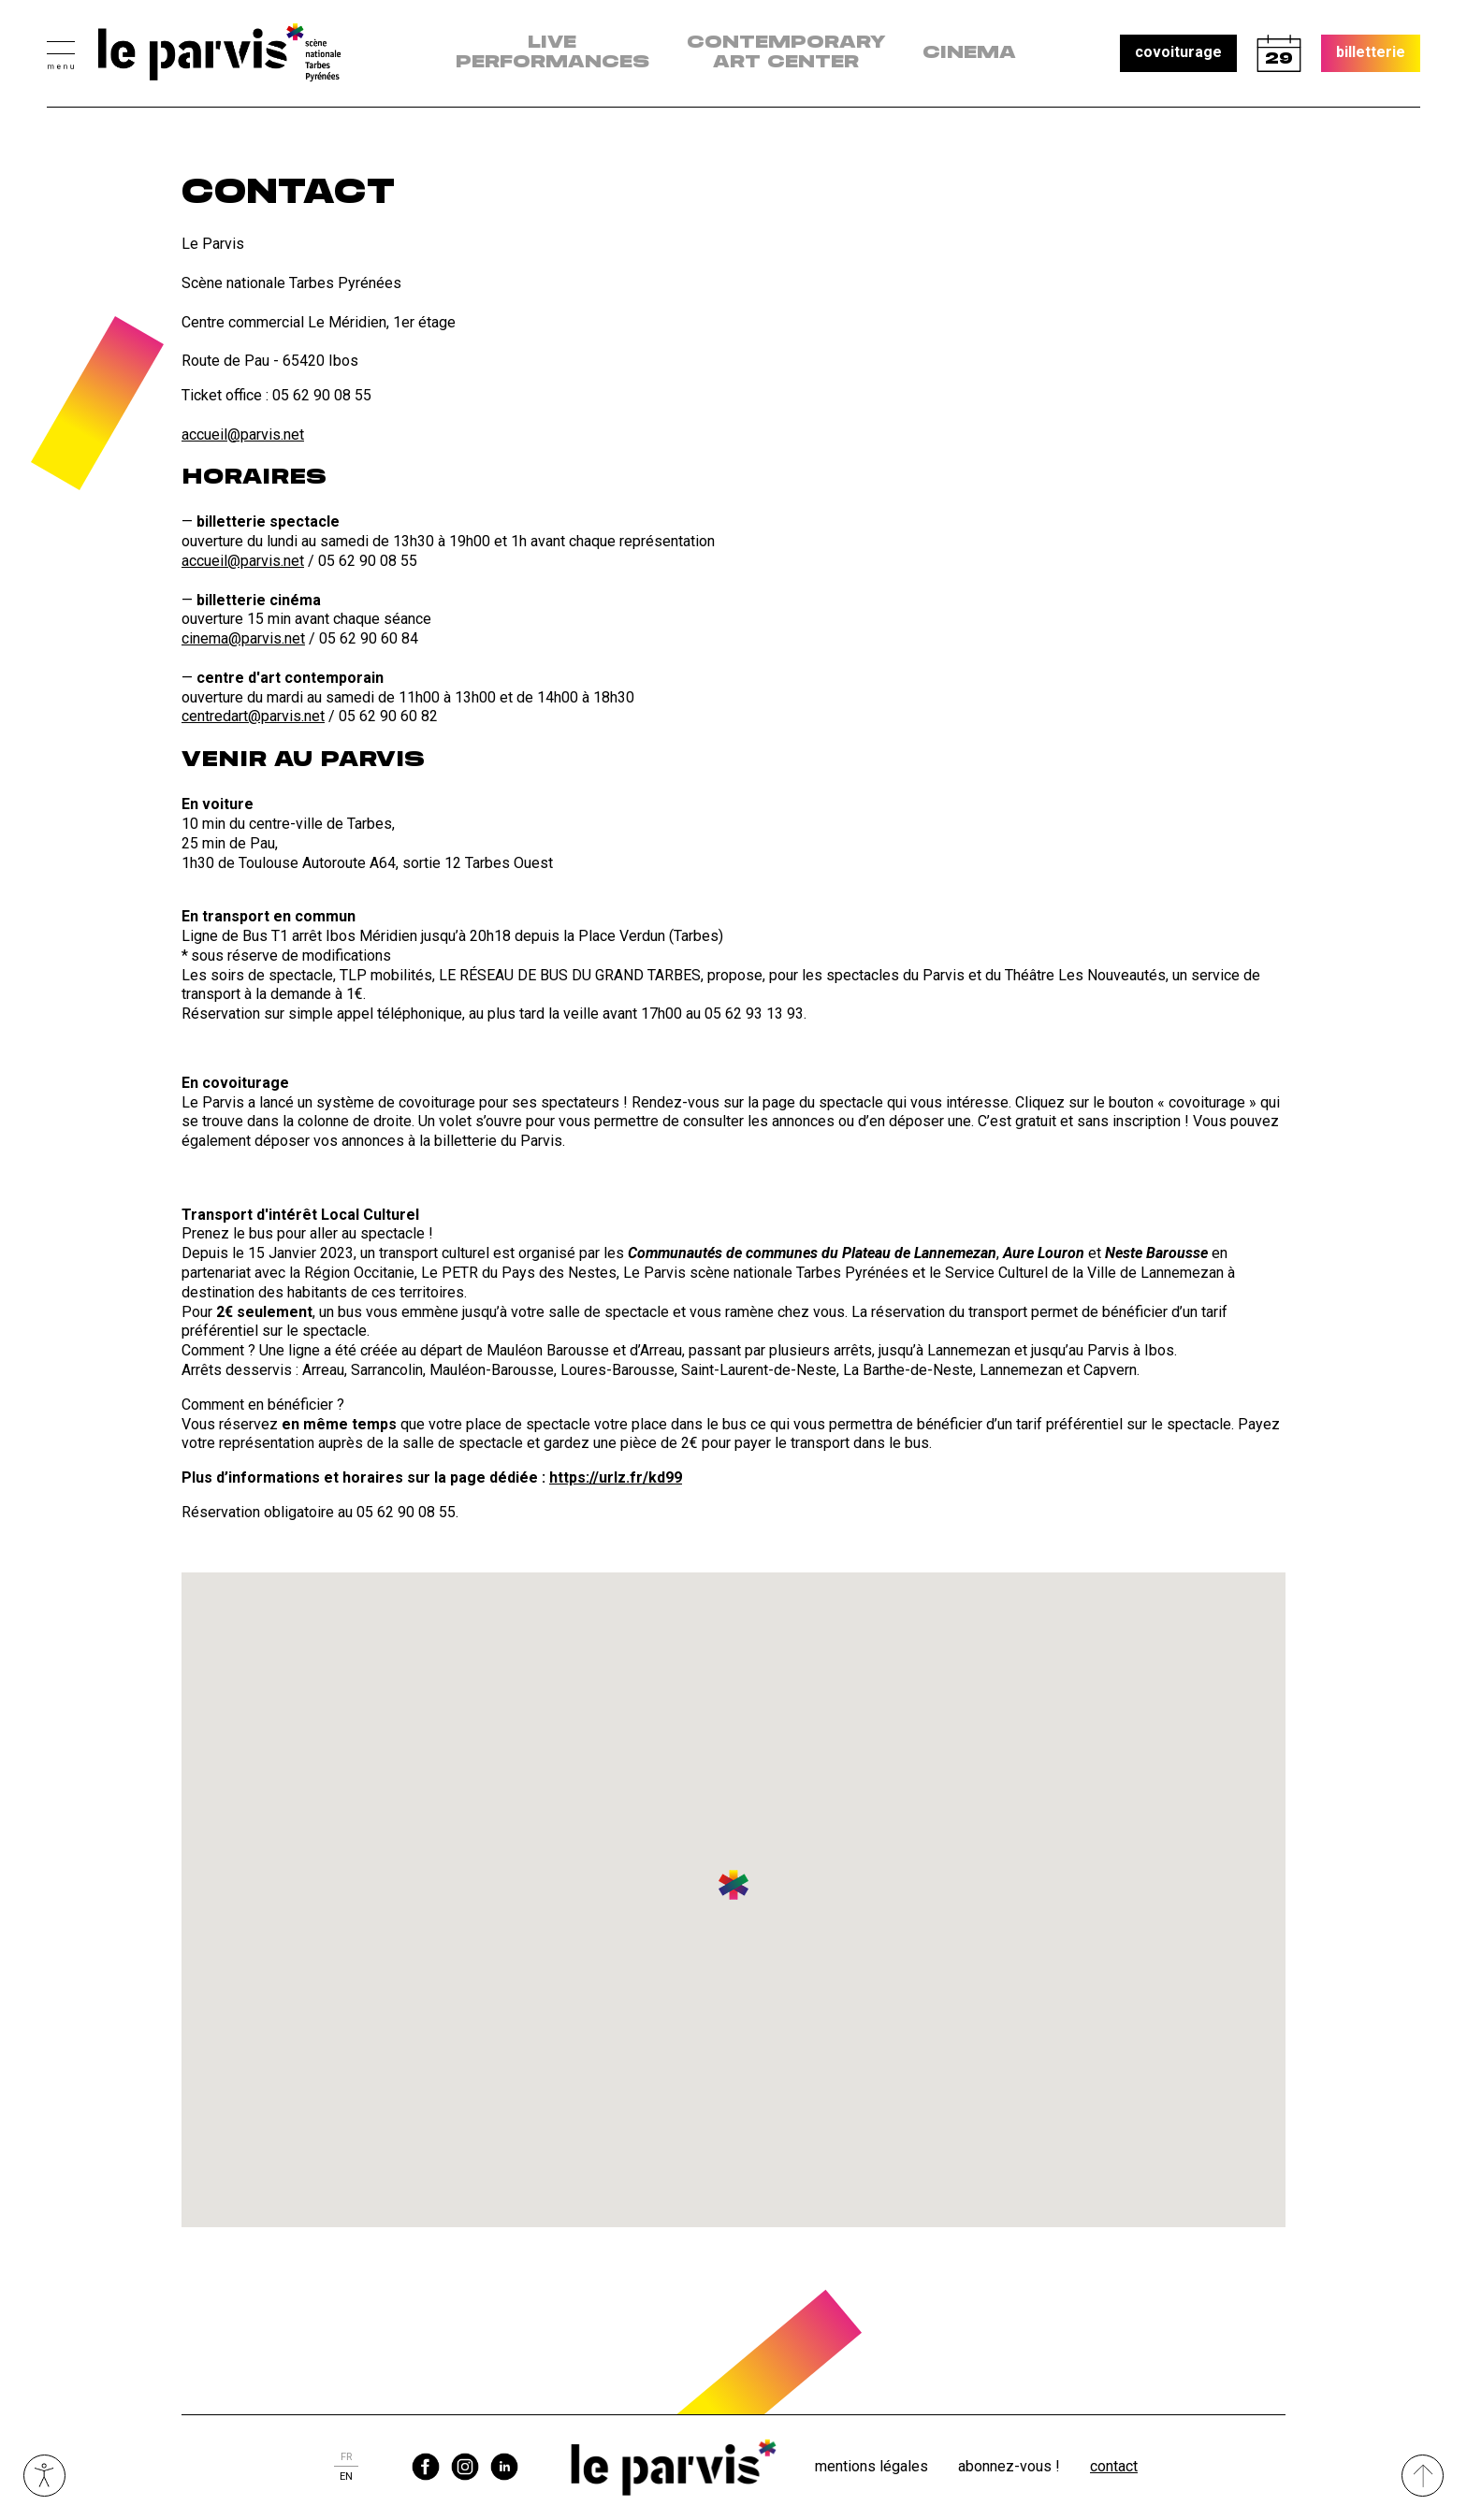 This screenshot has width=1467, height=2520. I want to click on en, so click(346, 2476).